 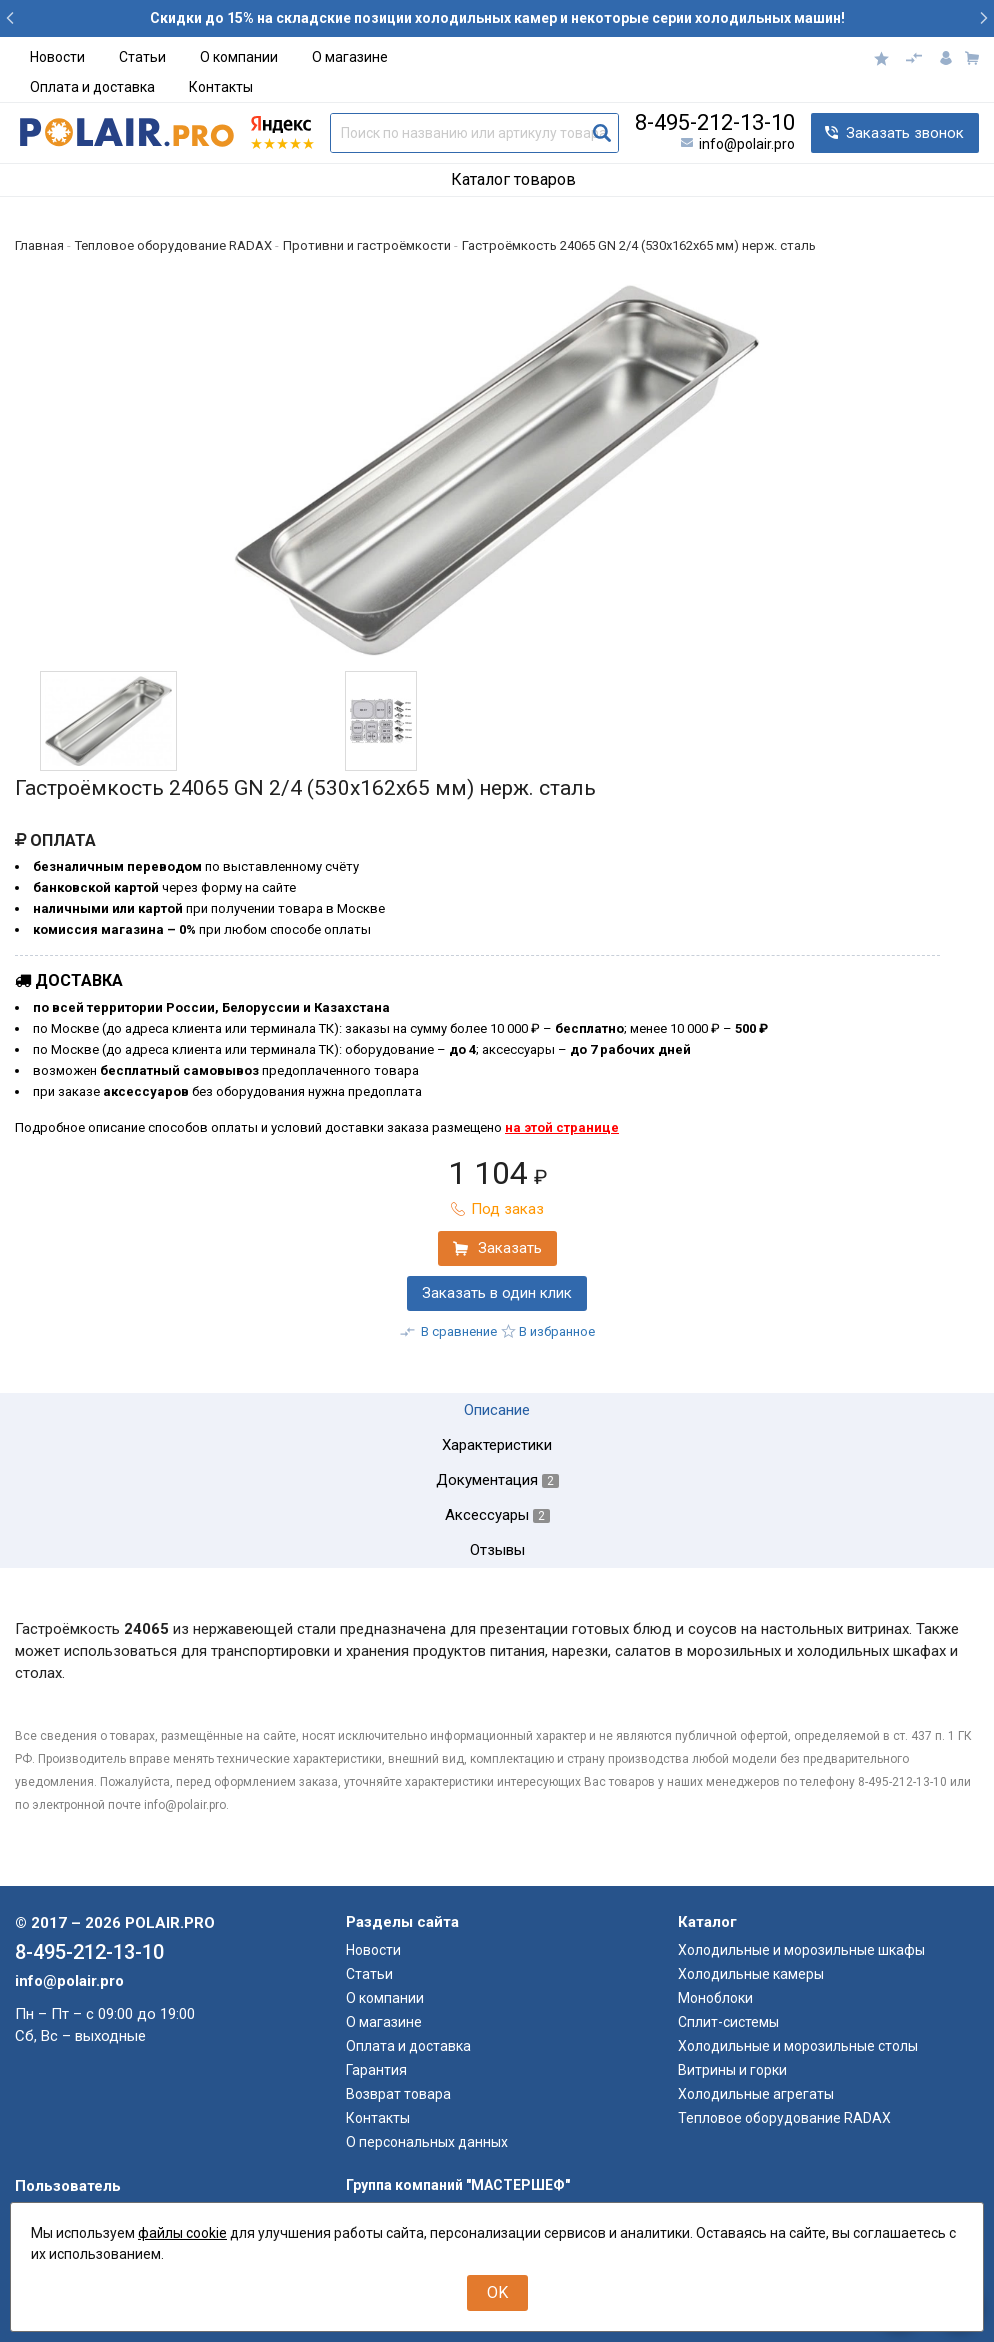 What do you see at coordinates (747, 144) in the screenshot?
I see `info@polair.pro` at bounding box center [747, 144].